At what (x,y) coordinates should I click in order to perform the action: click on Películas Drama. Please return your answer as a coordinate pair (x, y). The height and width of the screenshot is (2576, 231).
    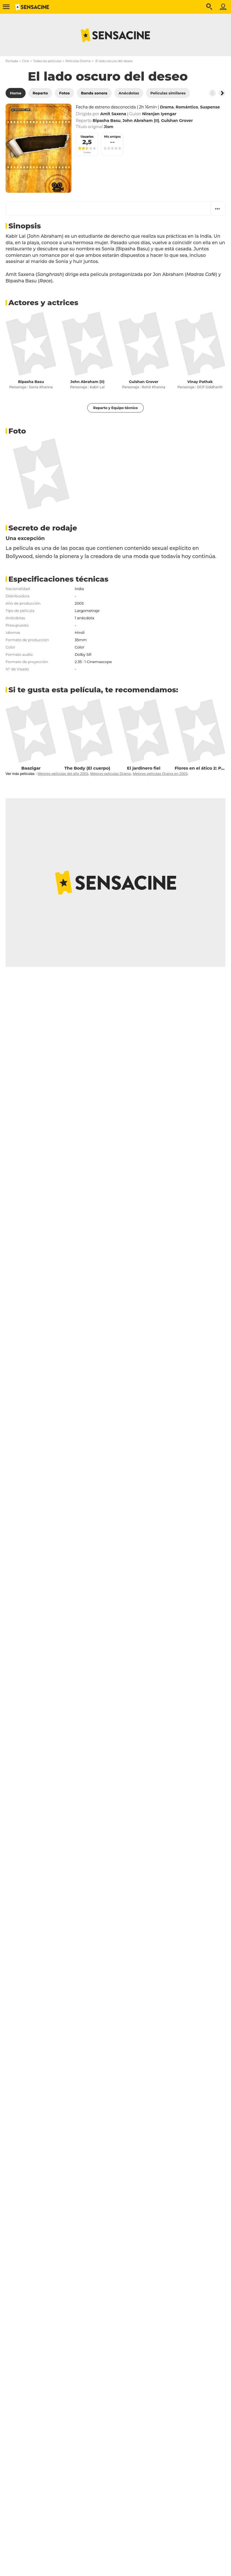
    Looking at the image, I should click on (78, 61).